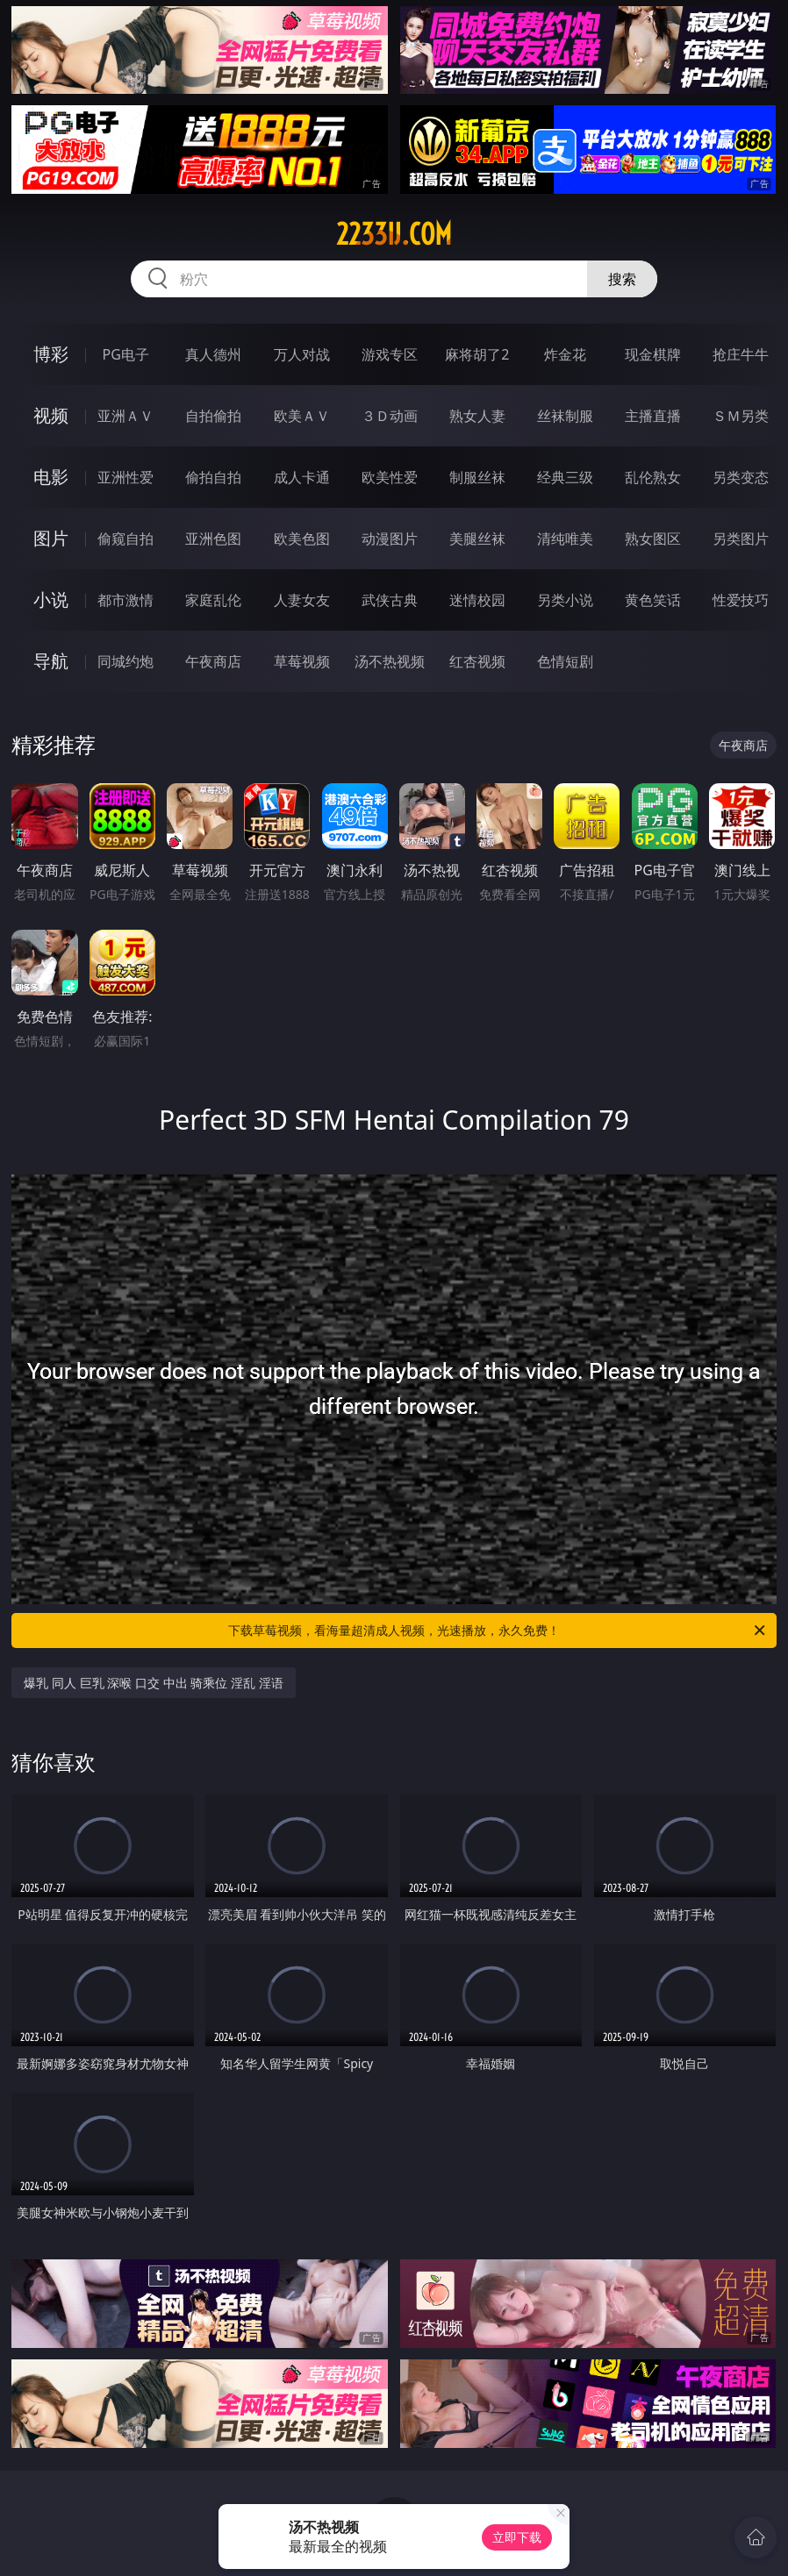 This screenshot has width=788, height=2576. Describe the element at coordinates (50, 354) in the screenshot. I see `博彩` at that location.